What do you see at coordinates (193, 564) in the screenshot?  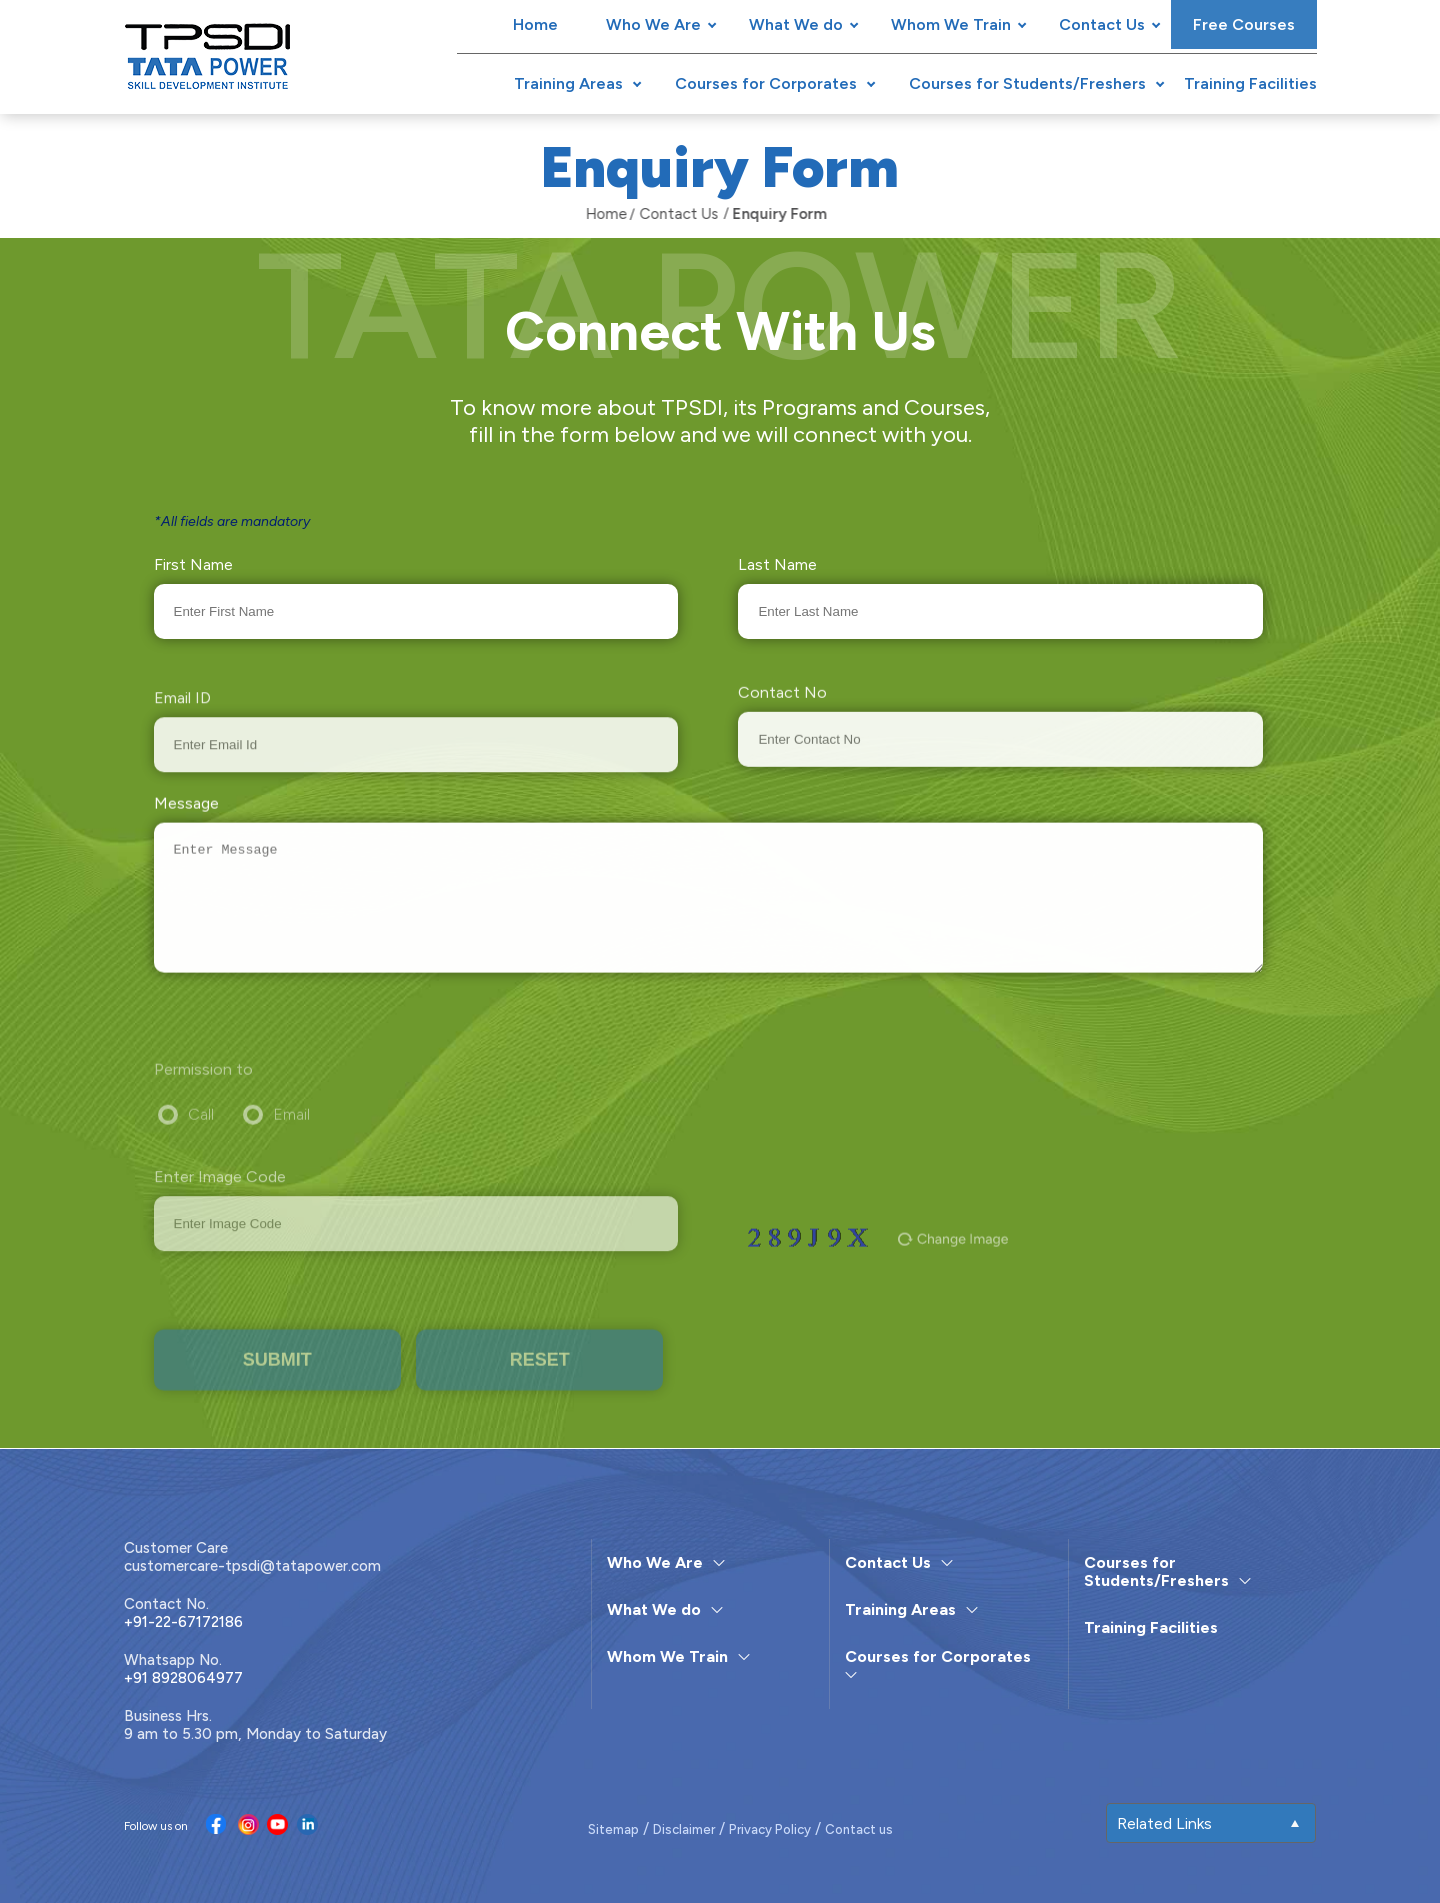 I see `First Name` at bounding box center [193, 564].